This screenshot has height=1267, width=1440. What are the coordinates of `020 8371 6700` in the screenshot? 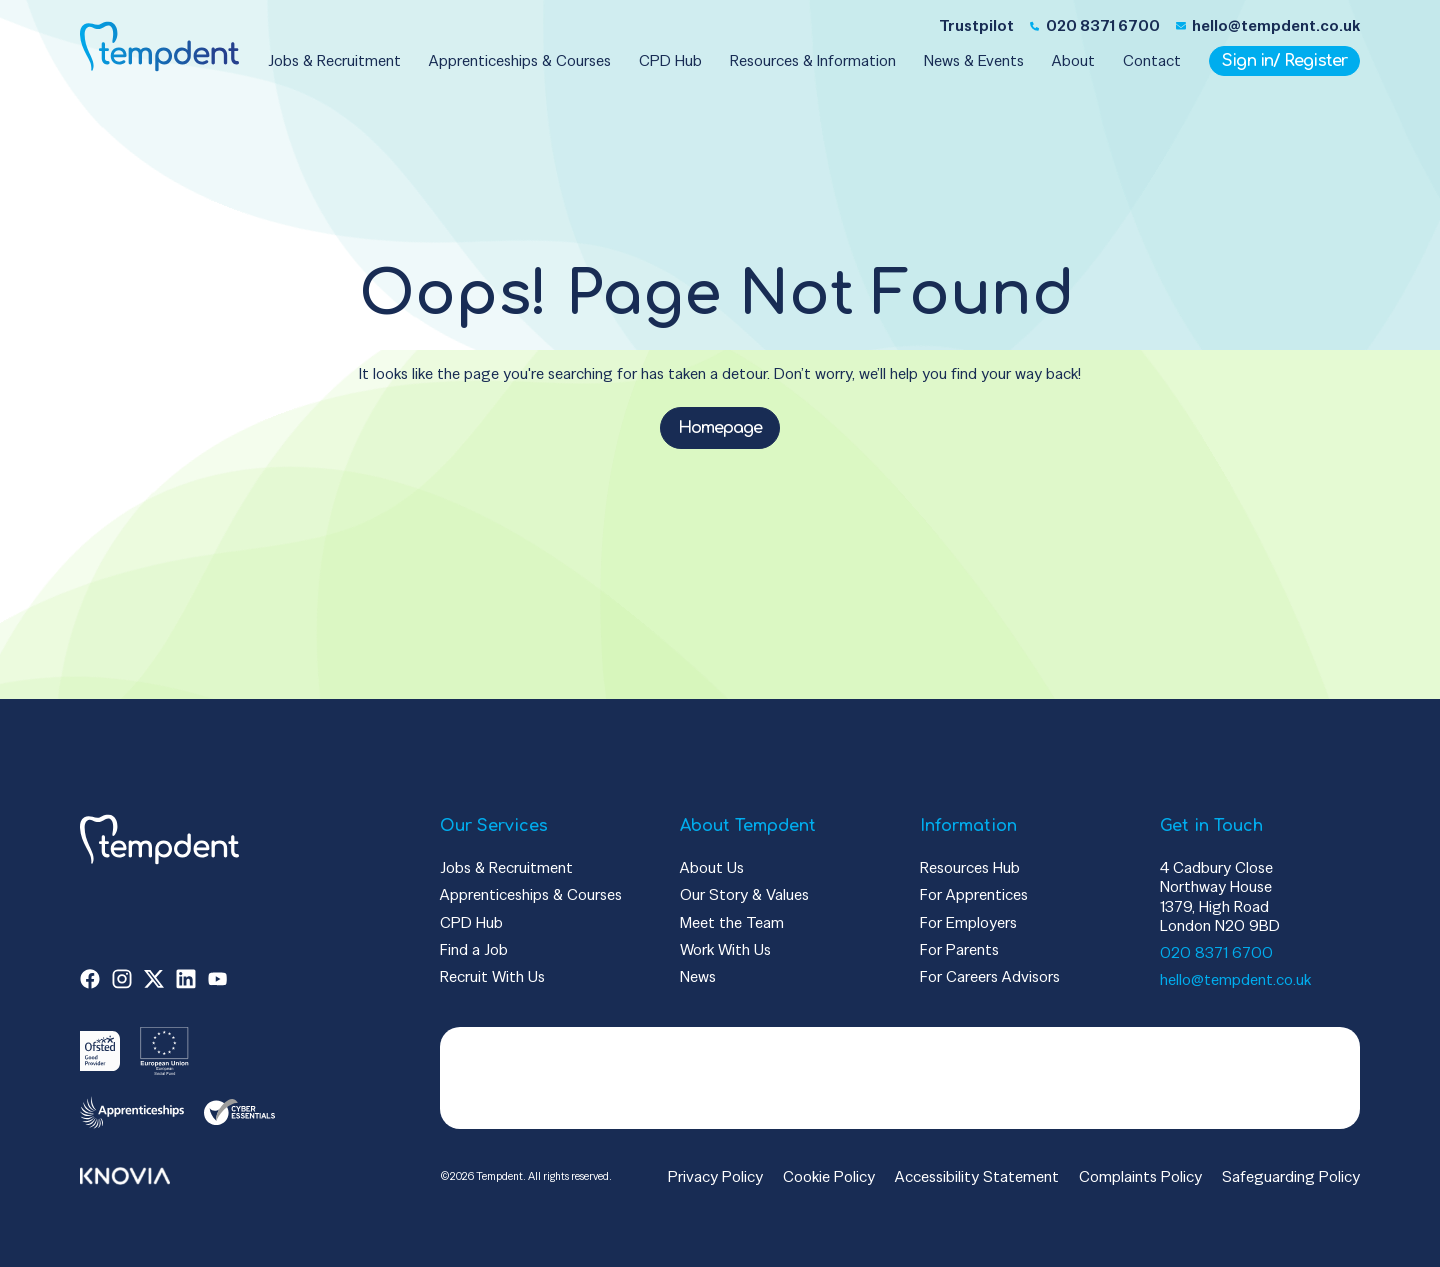 It's located at (1216, 952).